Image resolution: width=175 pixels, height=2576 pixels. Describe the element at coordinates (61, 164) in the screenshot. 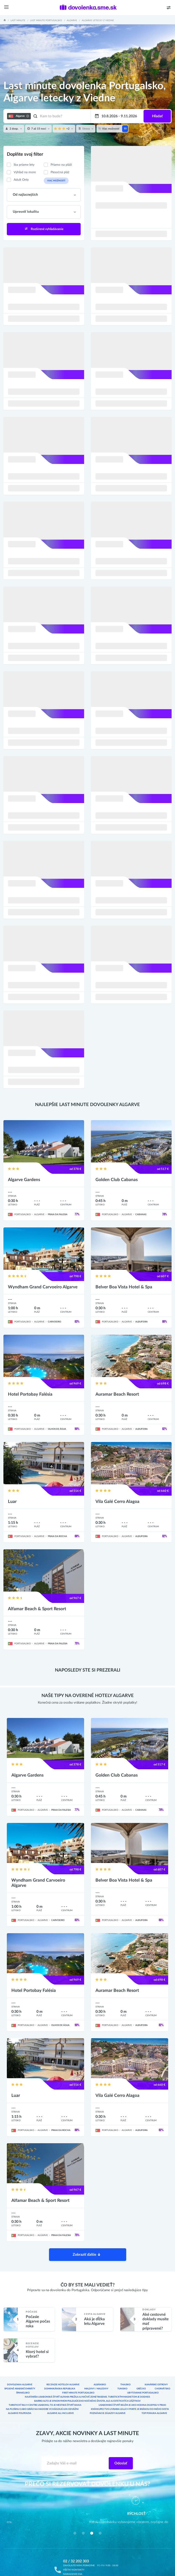

I see `Priamo na pláži` at that location.